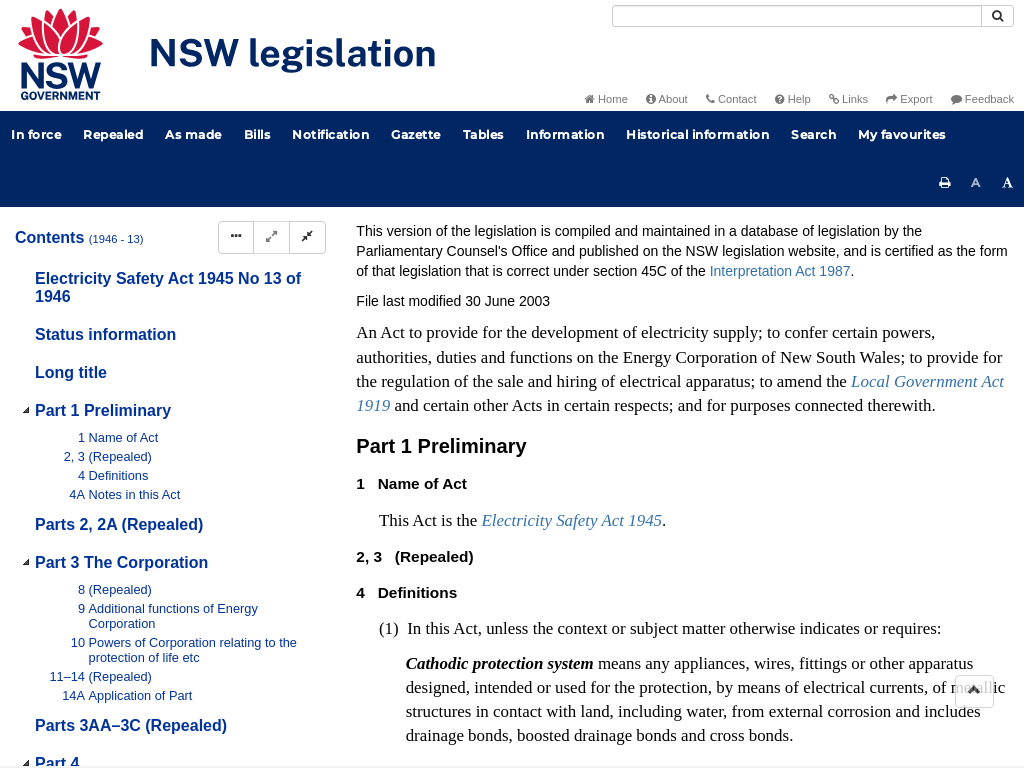 This screenshot has width=1024, height=768. Describe the element at coordinates (257, 134) in the screenshot. I see `Bills` at that location.